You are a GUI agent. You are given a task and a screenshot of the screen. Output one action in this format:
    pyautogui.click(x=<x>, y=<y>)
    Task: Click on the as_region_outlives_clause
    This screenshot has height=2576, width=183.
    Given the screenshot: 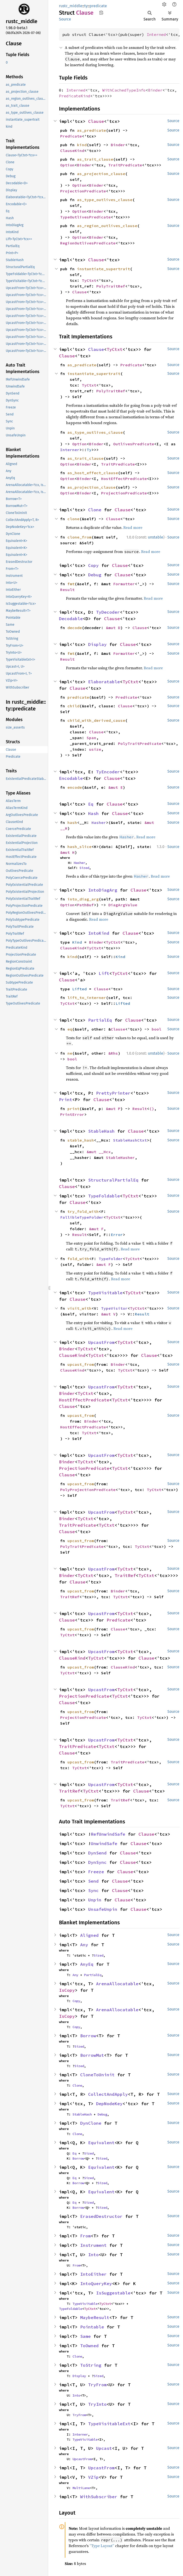 What is the action you would take?
    pyautogui.click(x=107, y=225)
    